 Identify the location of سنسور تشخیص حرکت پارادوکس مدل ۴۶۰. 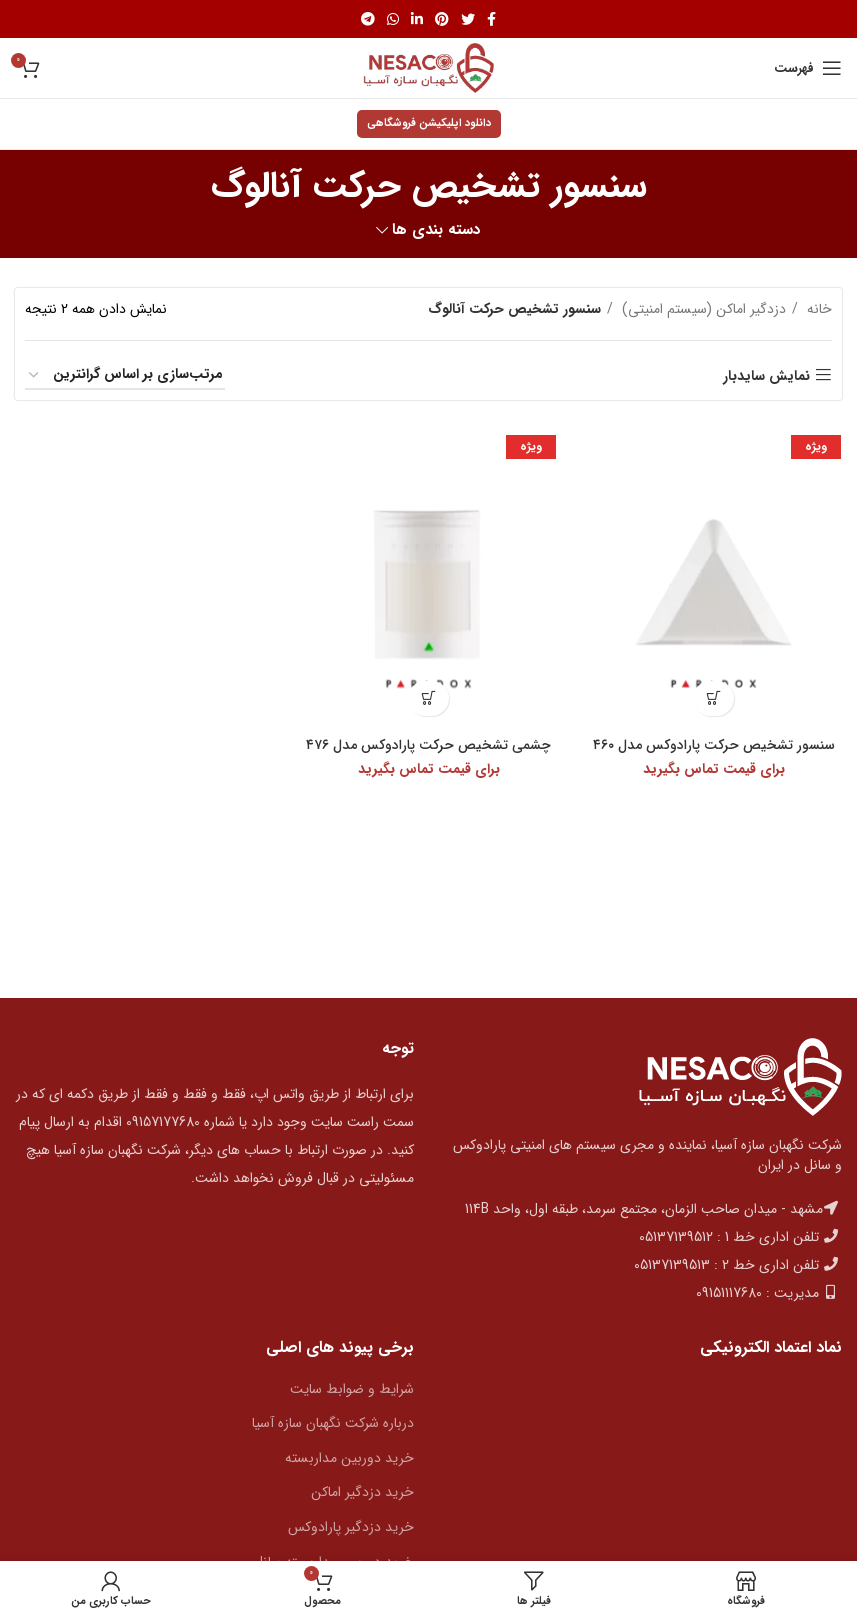
(714, 745).